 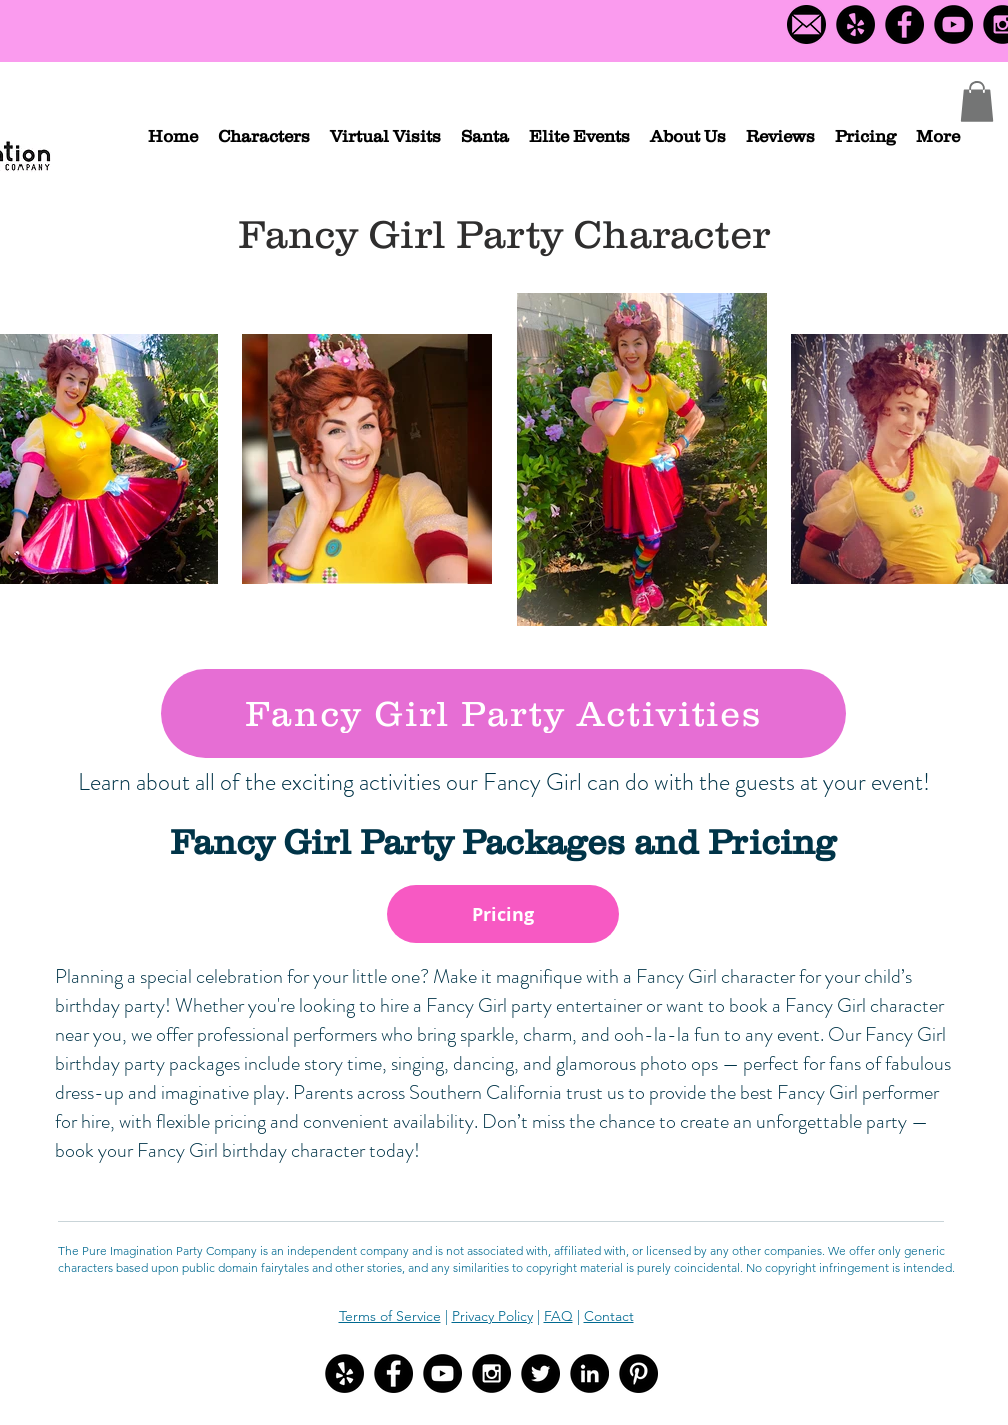 What do you see at coordinates (390, 1316) in the screenshot?
I see `Terms of Service` at bounding box center [390, 1316].